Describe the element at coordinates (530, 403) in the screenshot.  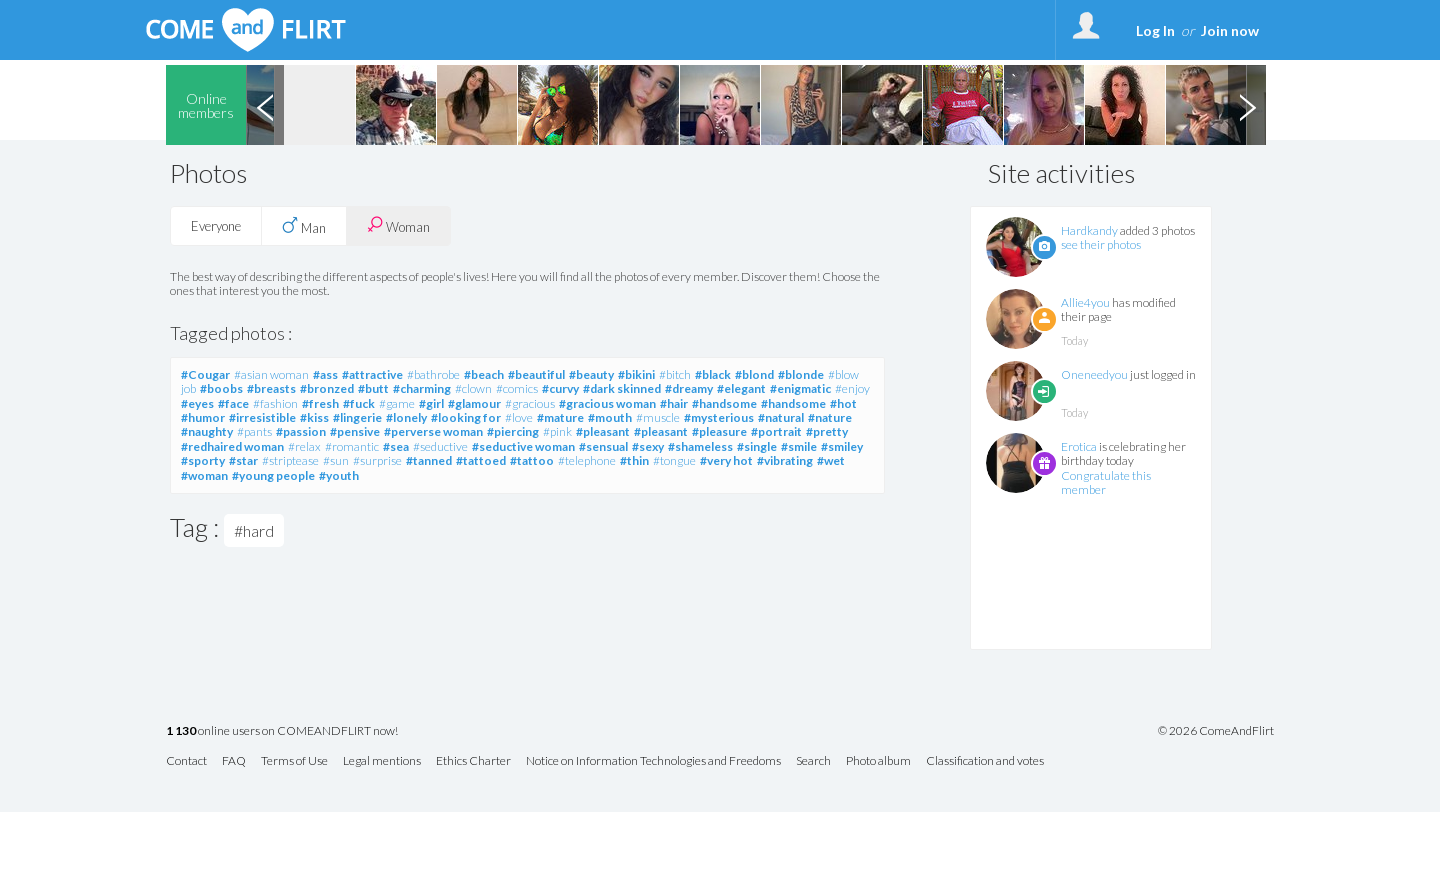
I see `#gracious` at that location.